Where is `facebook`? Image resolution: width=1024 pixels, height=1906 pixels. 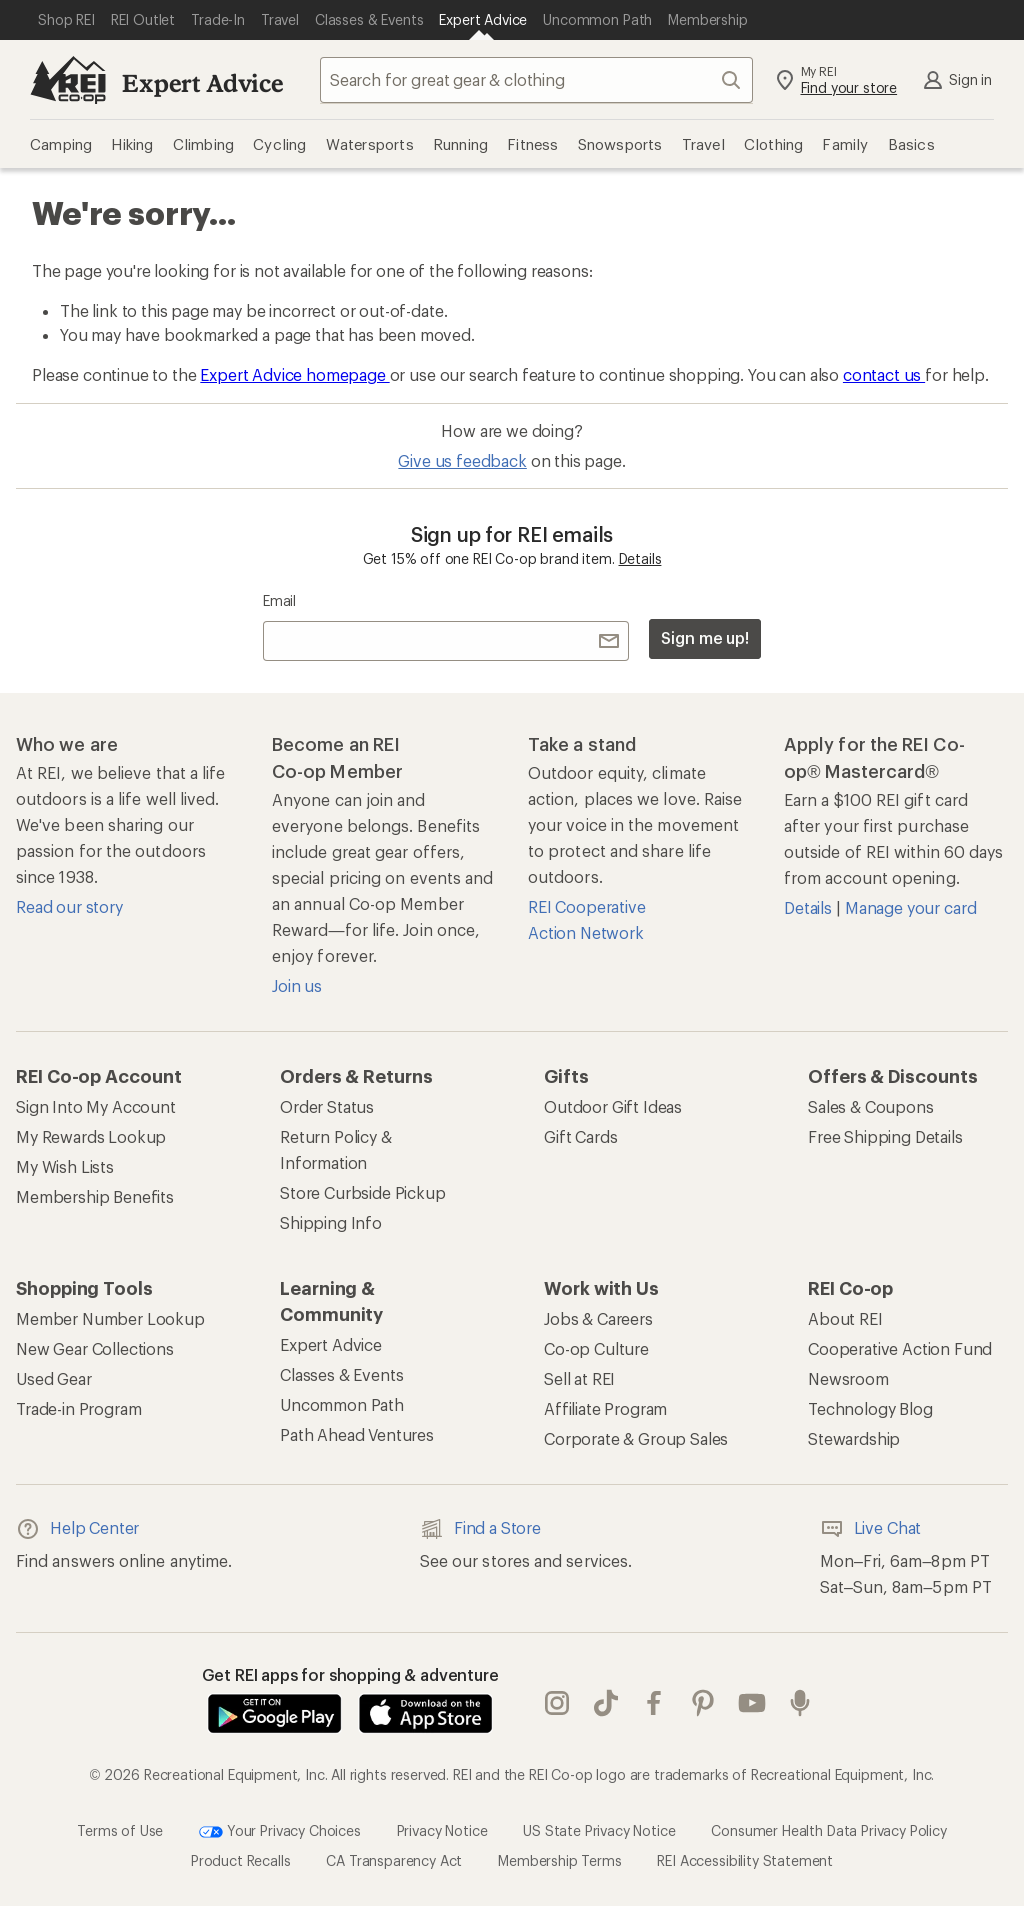
facebook is located at coordinates (654, 1703).